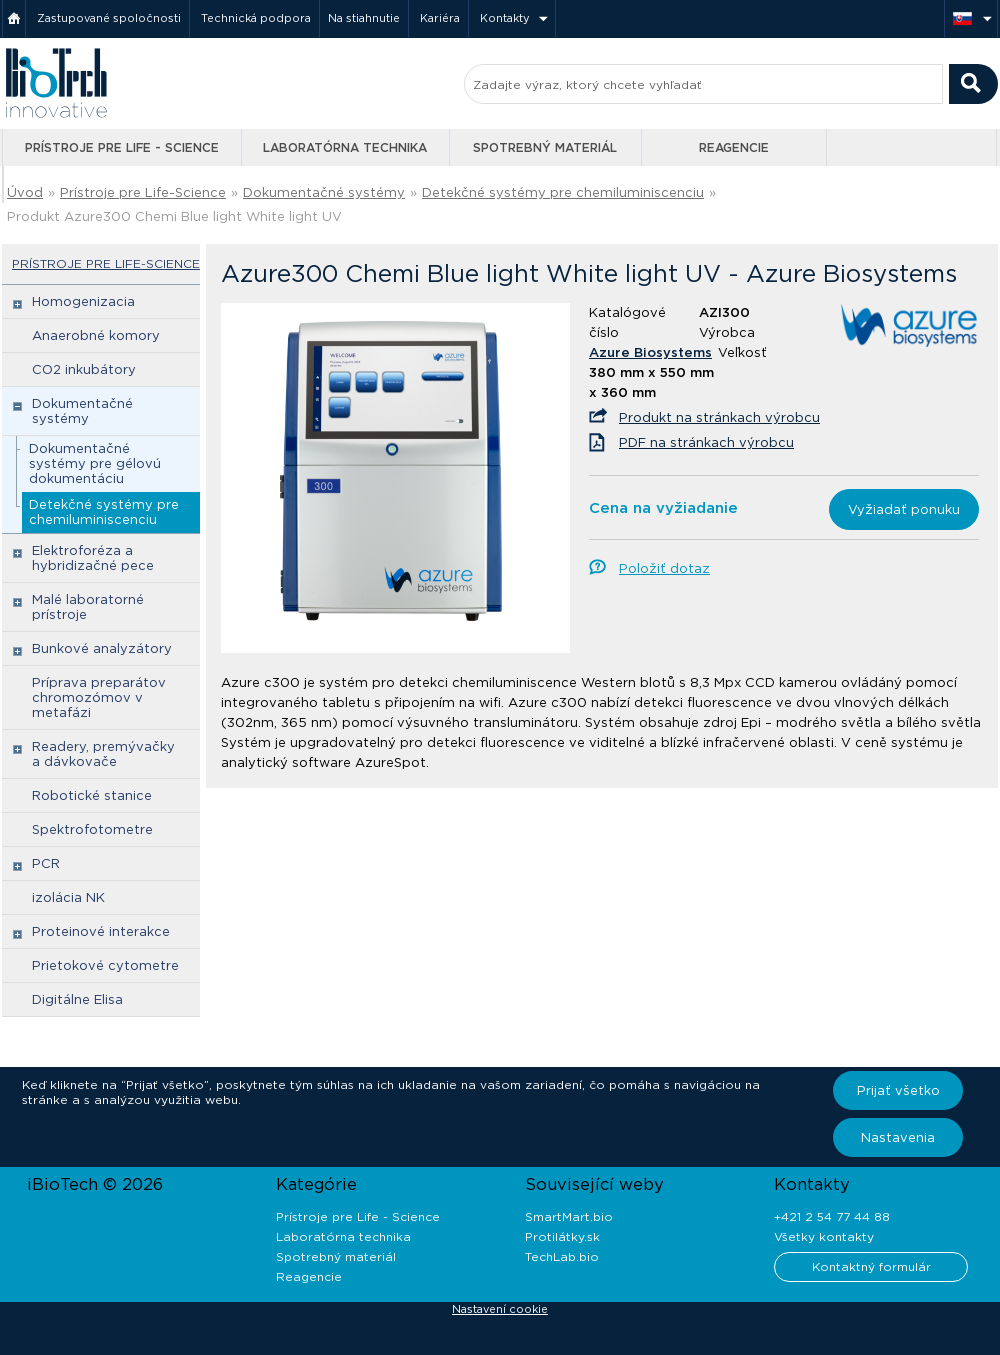  What do you see at coordinates (871, 1266) in the screenshot?
I see `Kontaktný formulár` at bounding box center [871, 1266].